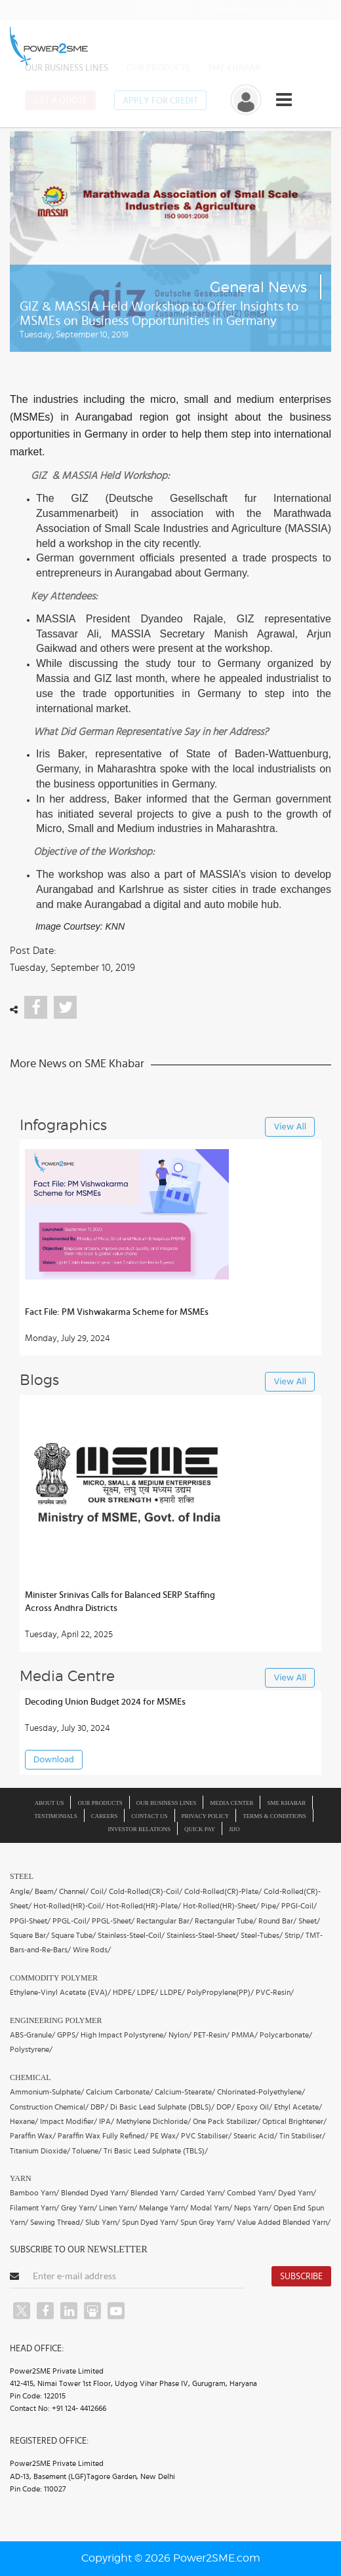 The height and width of the screenshot is (2576, 341). Describe the element at coordinates (162, 2107) in the screenshot. I see `Di Basic Lead Sulphate (DBLS)/` at that location.